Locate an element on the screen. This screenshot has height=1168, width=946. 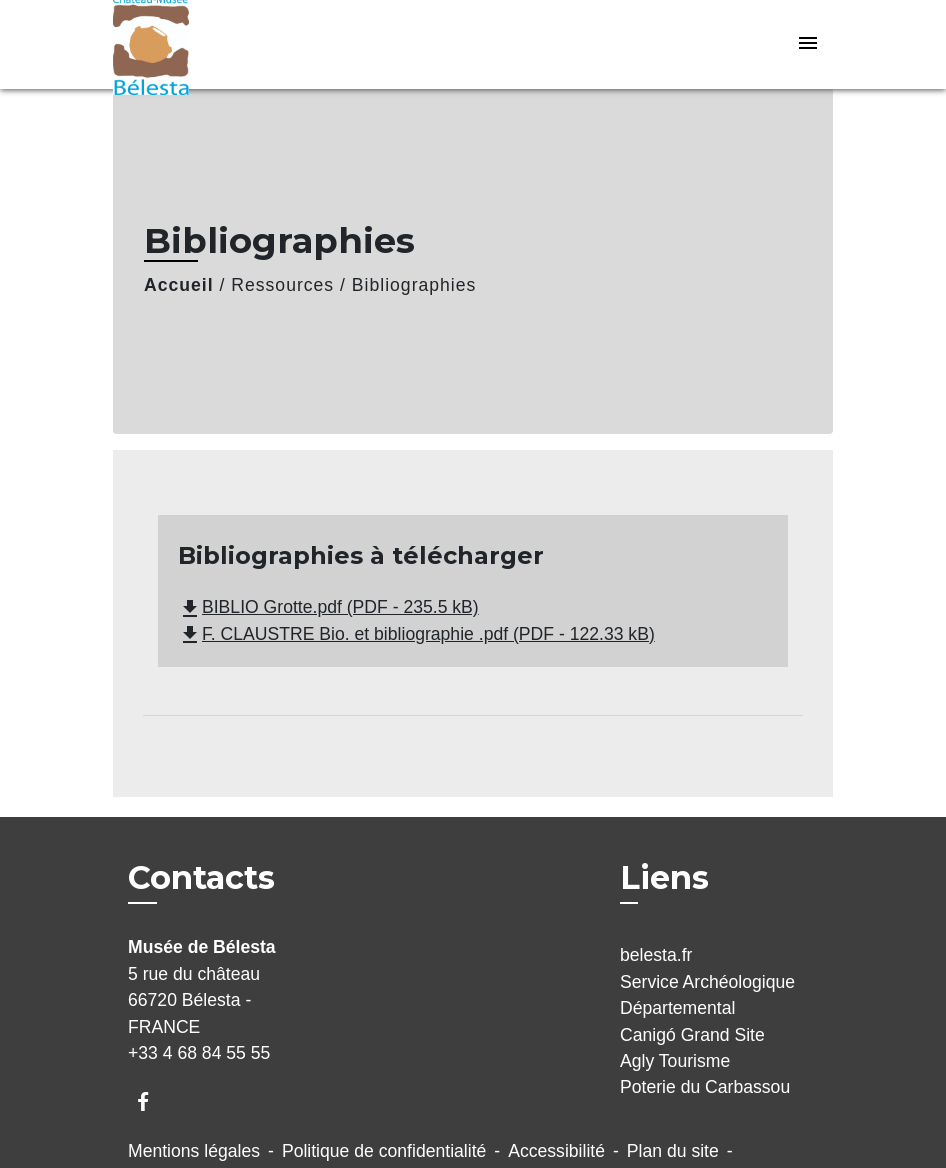
Contacts is located at coordinates (201, 878).